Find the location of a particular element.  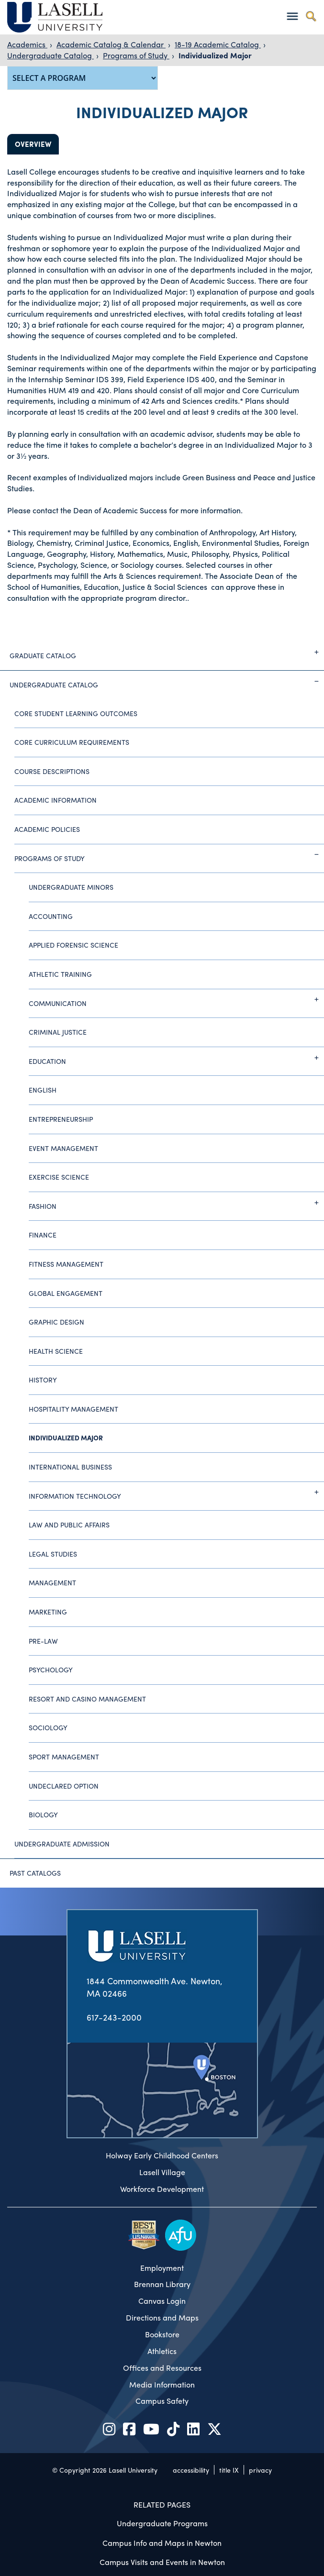

Holway Early Childhood Centers is located at coordinates (162, 2155).